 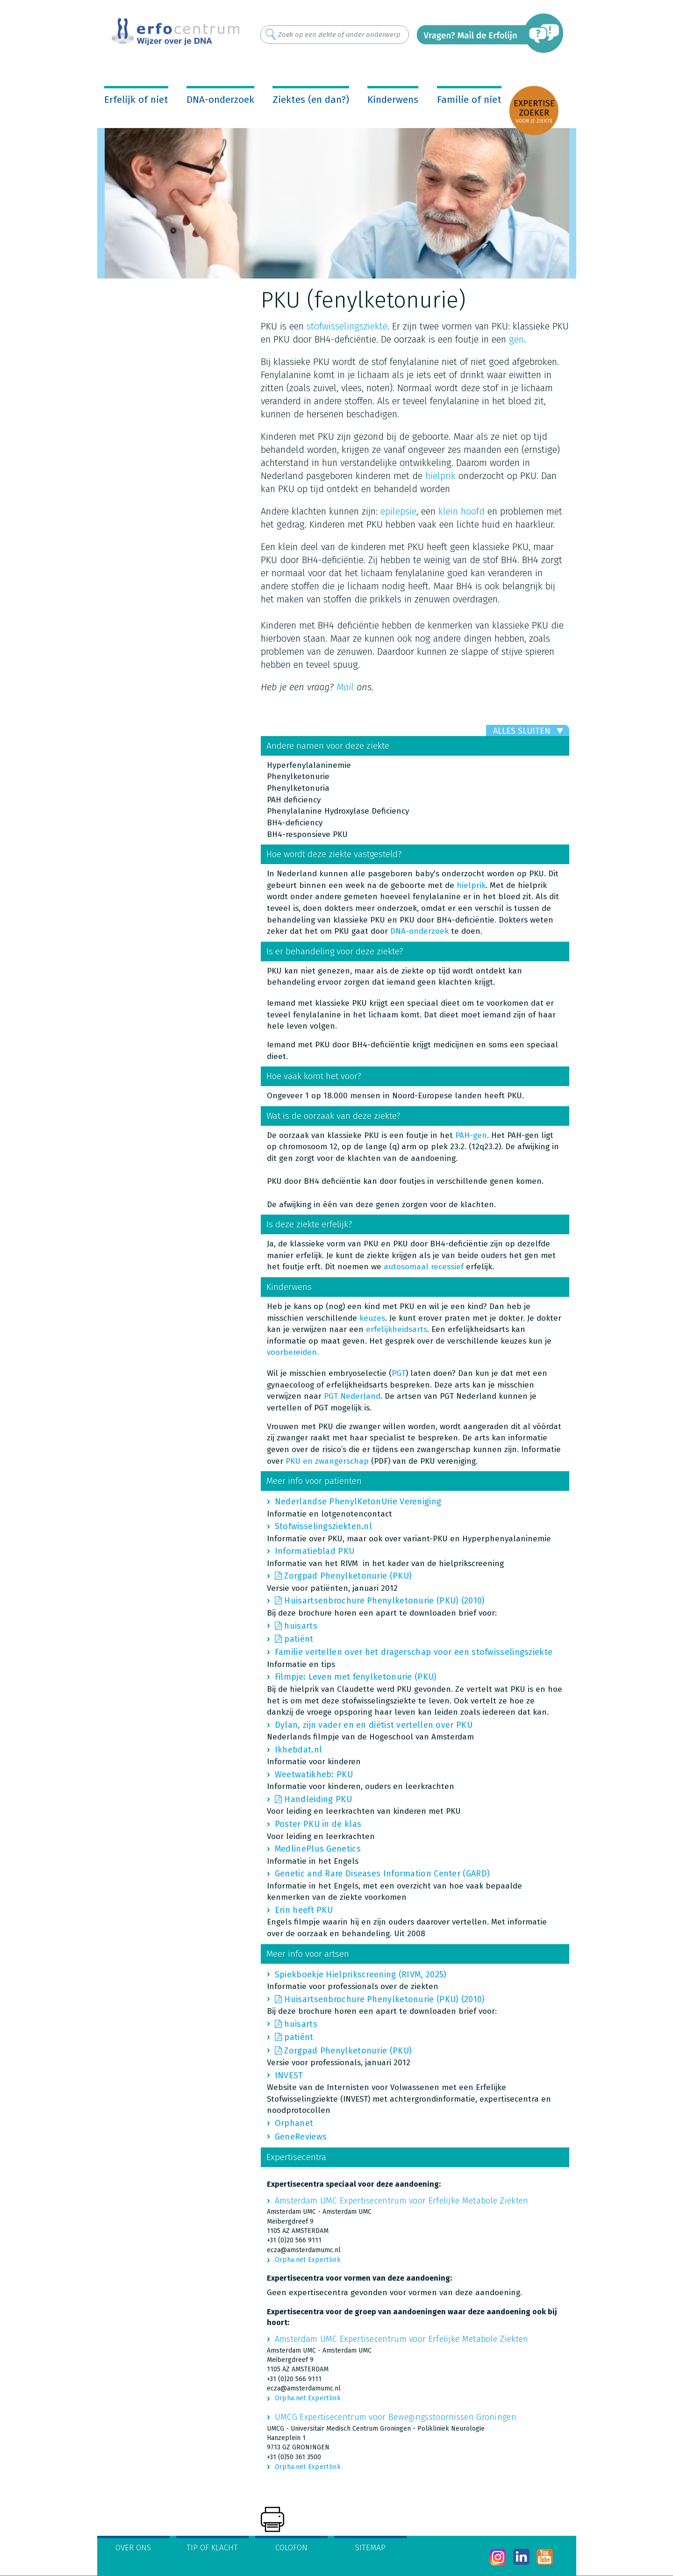 What do you see at coordinates (212, 2548) in the screenshot?
I see `Tip of klacht` at bounding box center [212, 2548].